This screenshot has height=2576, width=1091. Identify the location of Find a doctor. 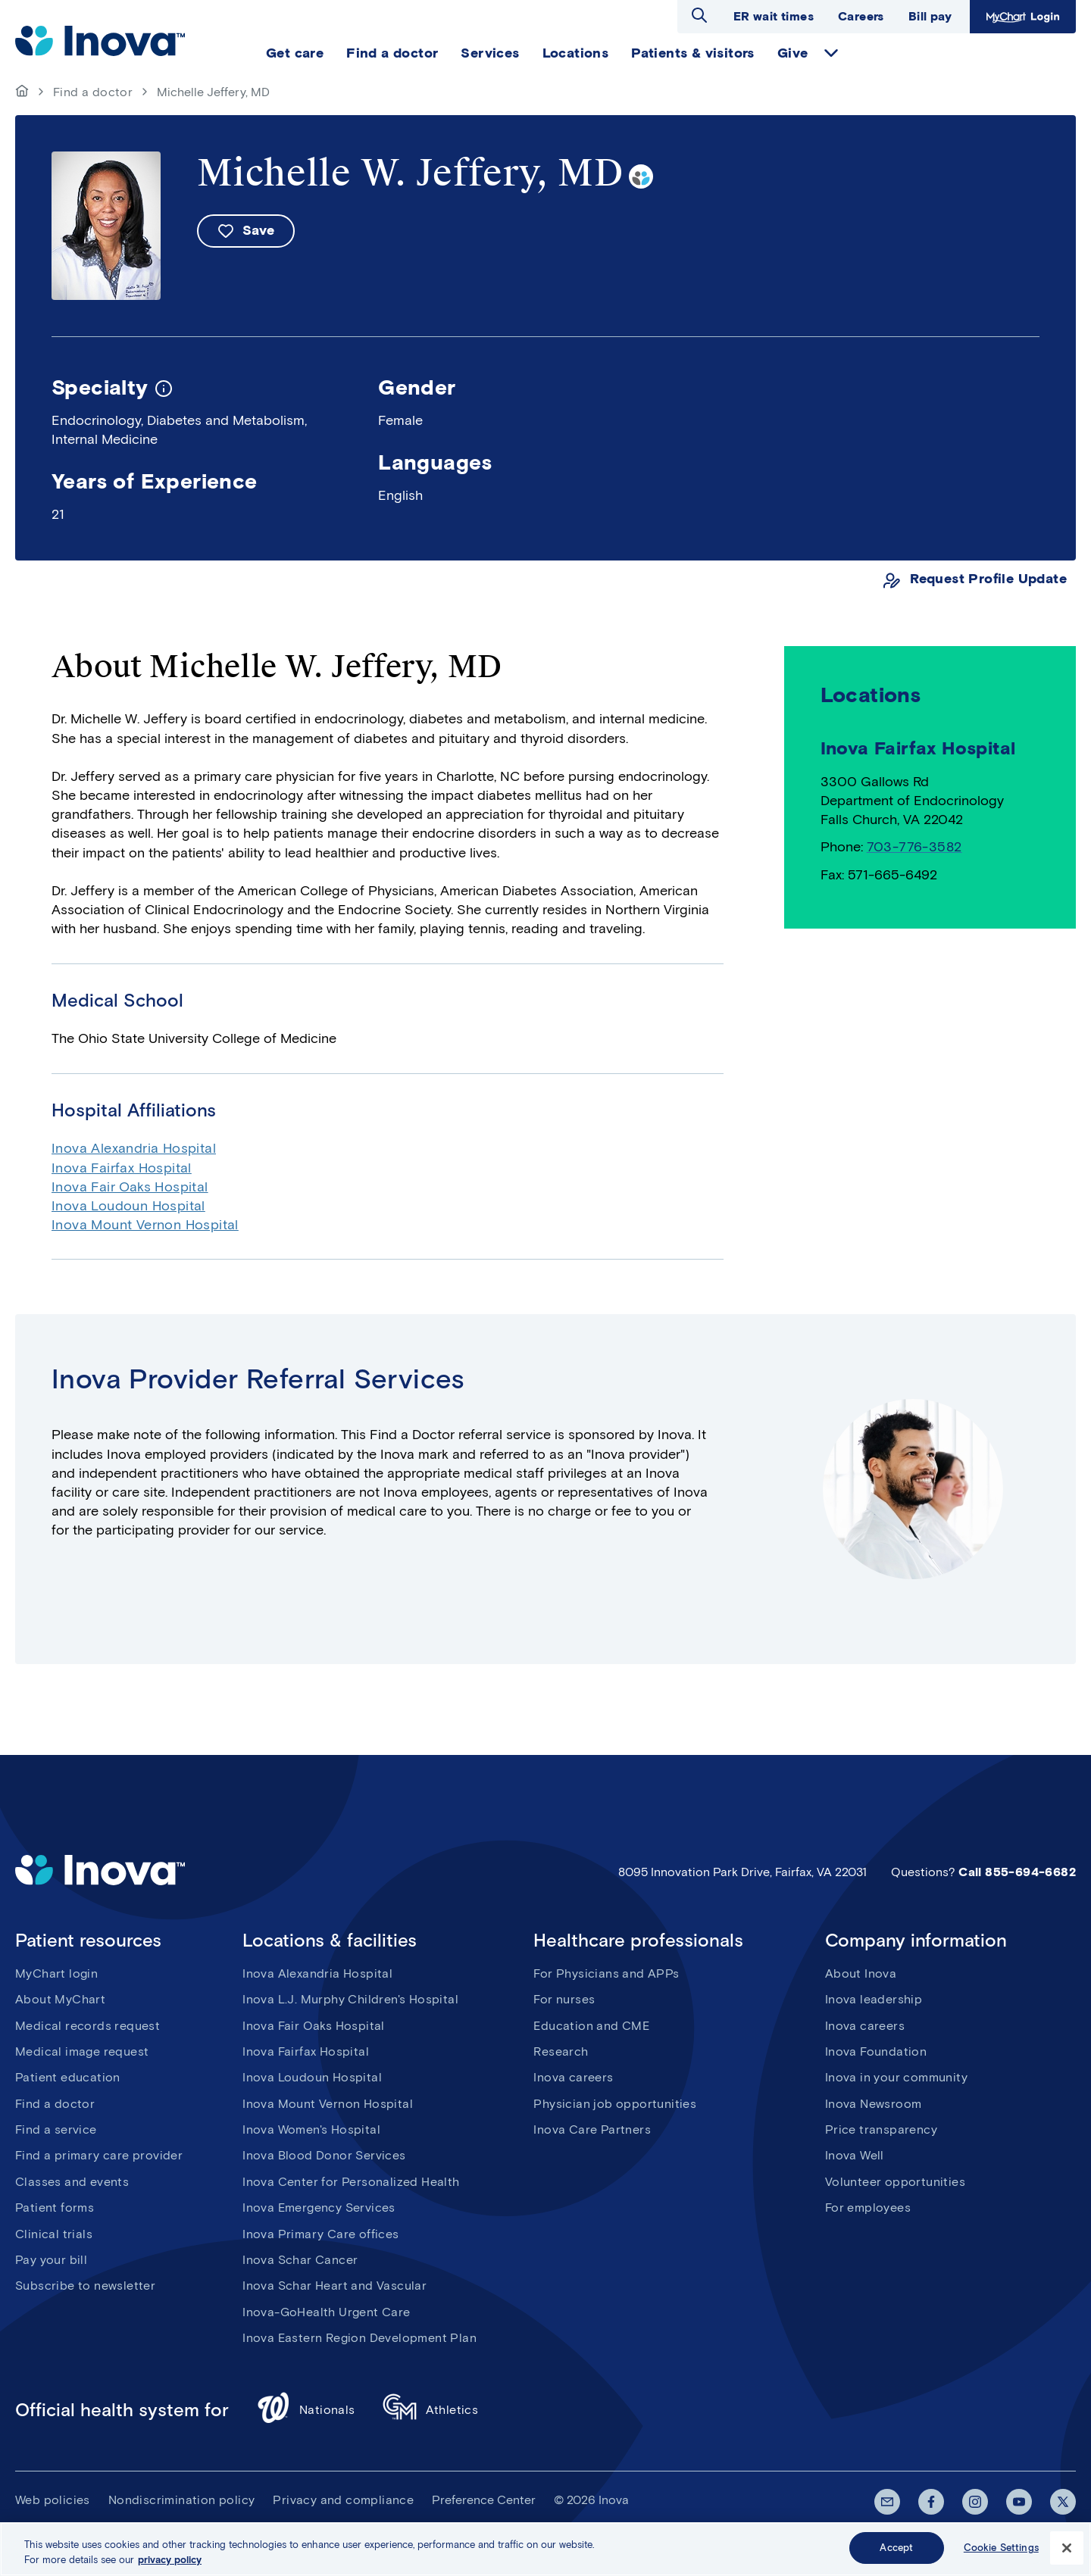
(392, 53).